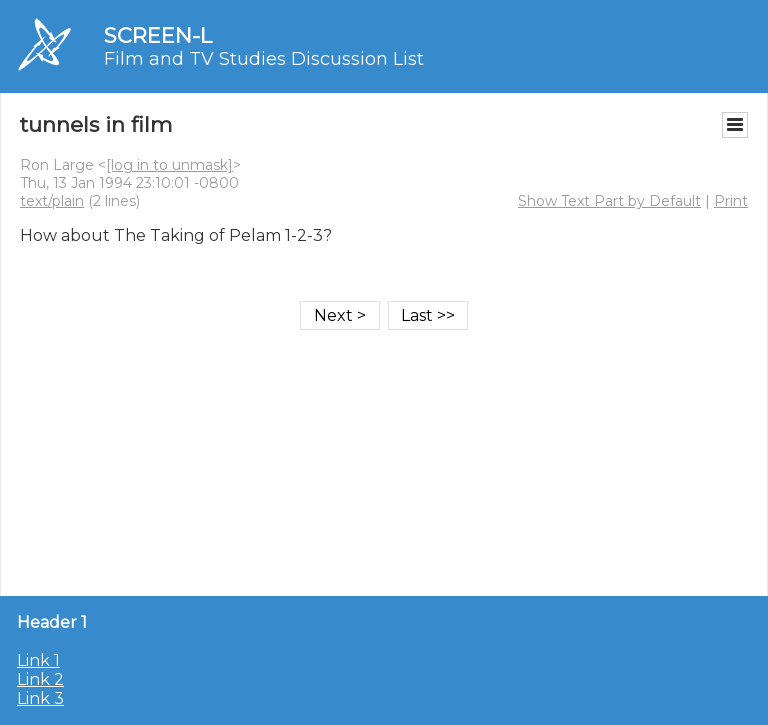  What do you see at coordinates (609, 201) in the screenshot?
I see `Show Text Part by Default` at bounding box center [609, 201].